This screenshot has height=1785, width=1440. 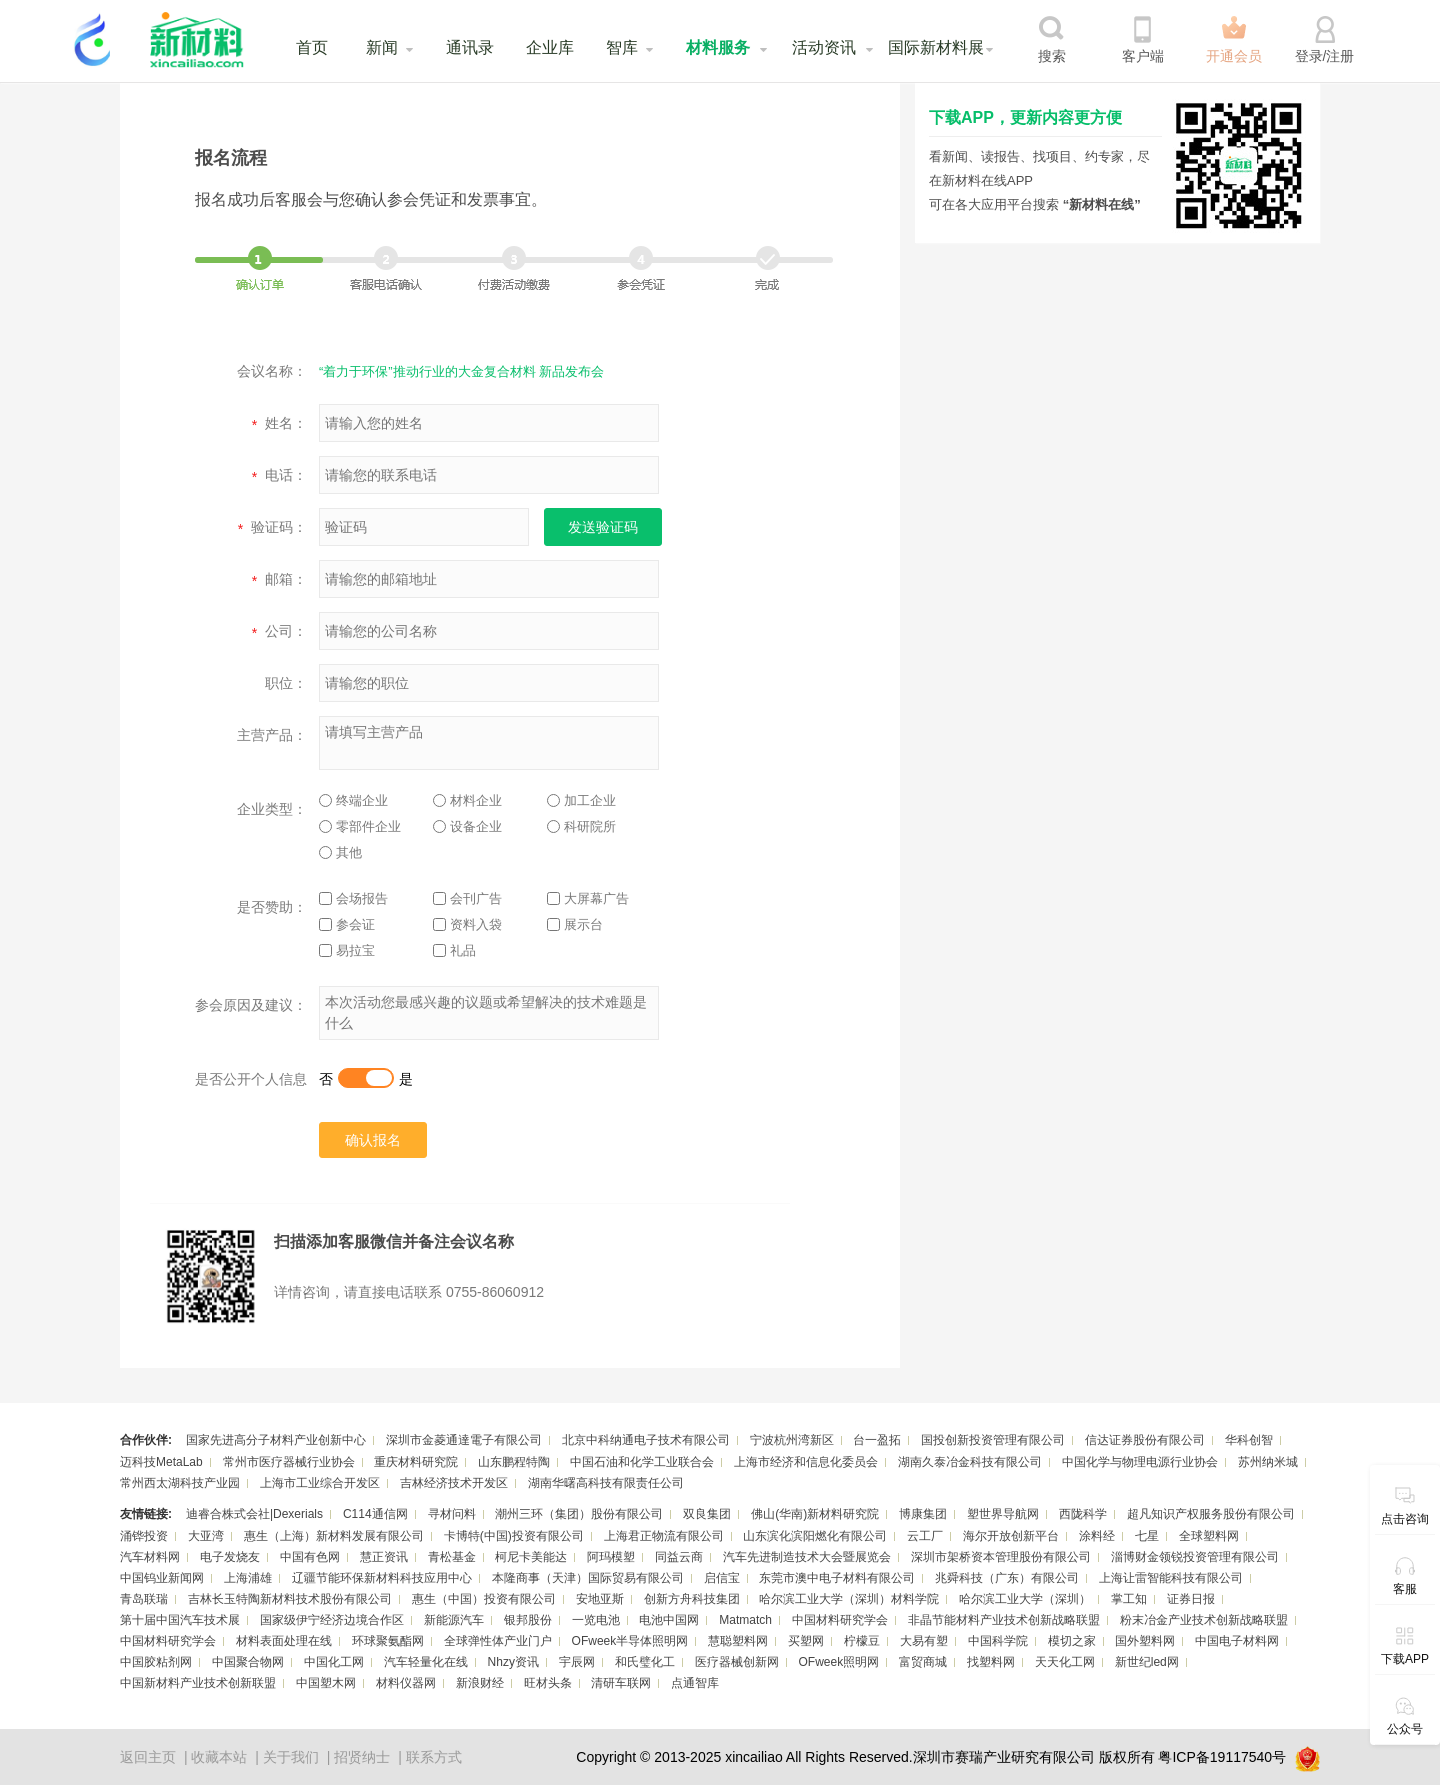 I want to click on 收藏本站, so click(x=219, y=1757).